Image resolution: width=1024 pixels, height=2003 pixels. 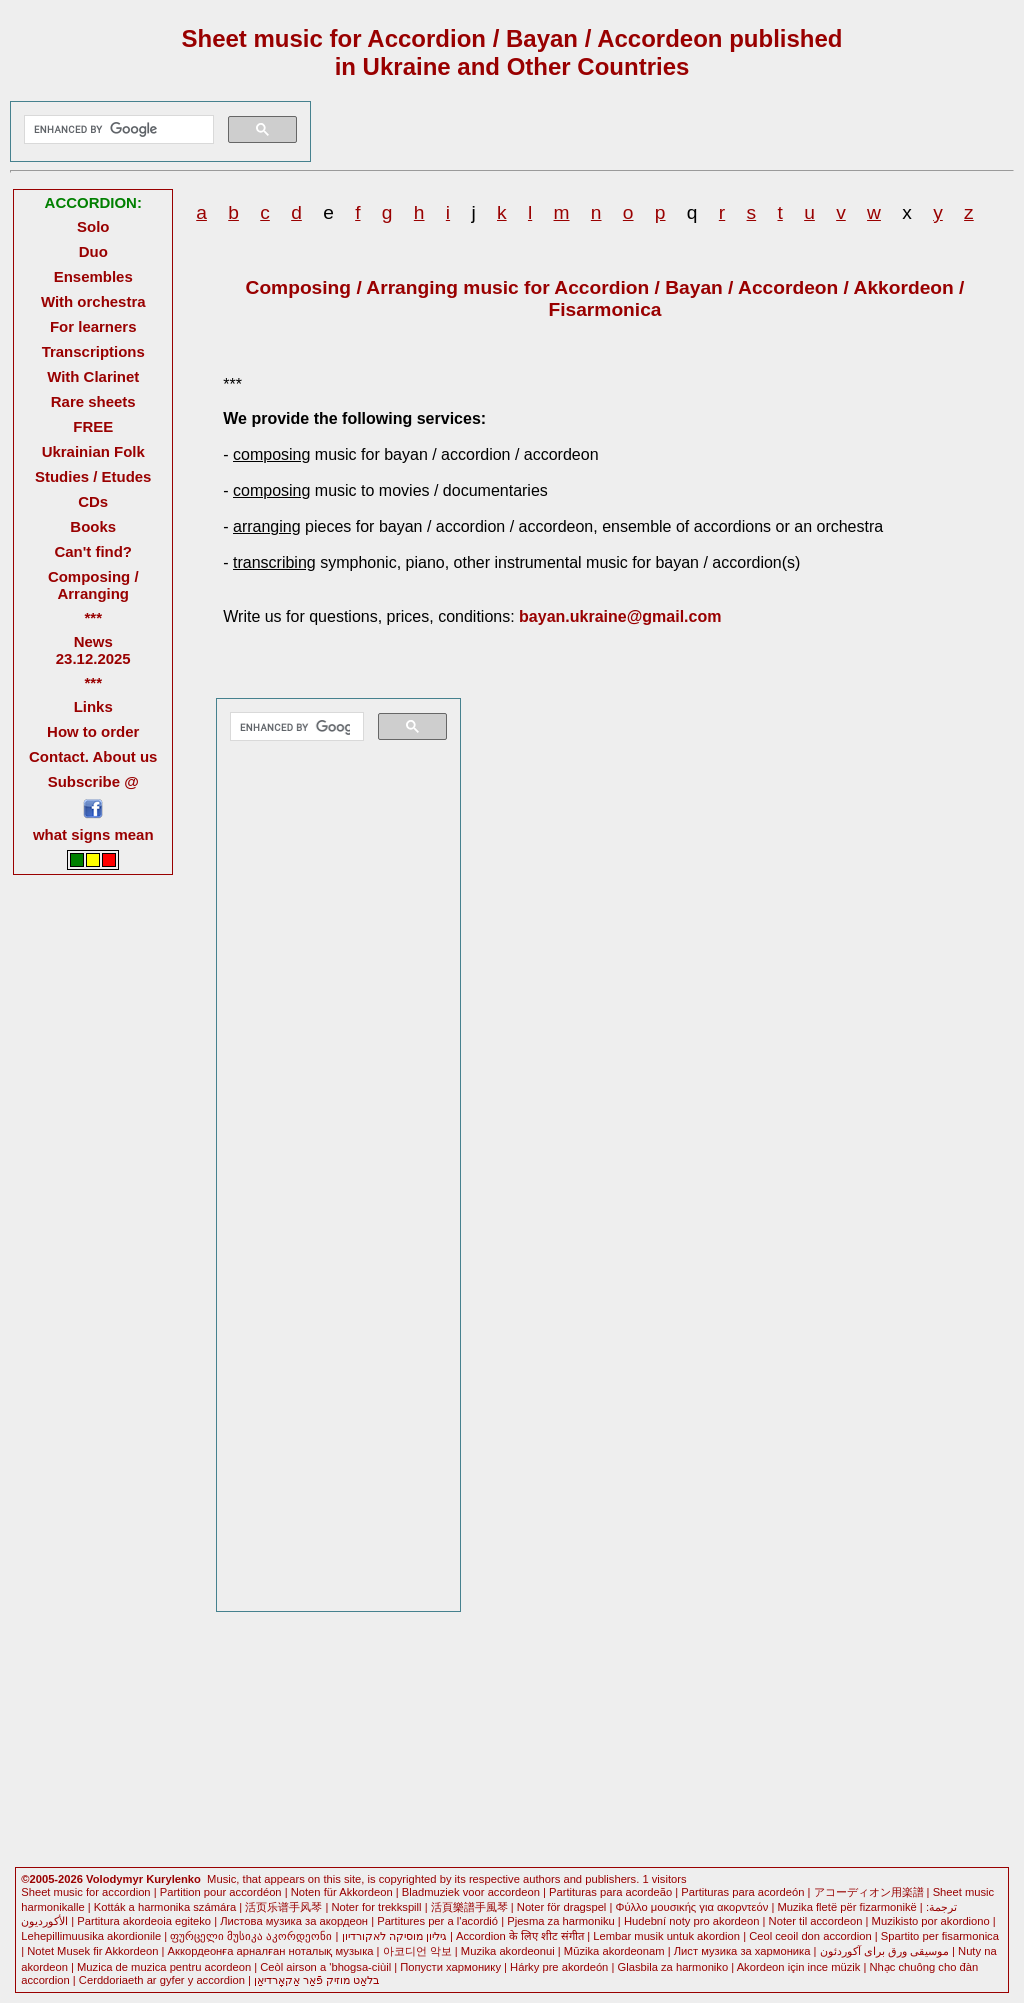 I want to click on Can't find?, so click(x=93, y=551).